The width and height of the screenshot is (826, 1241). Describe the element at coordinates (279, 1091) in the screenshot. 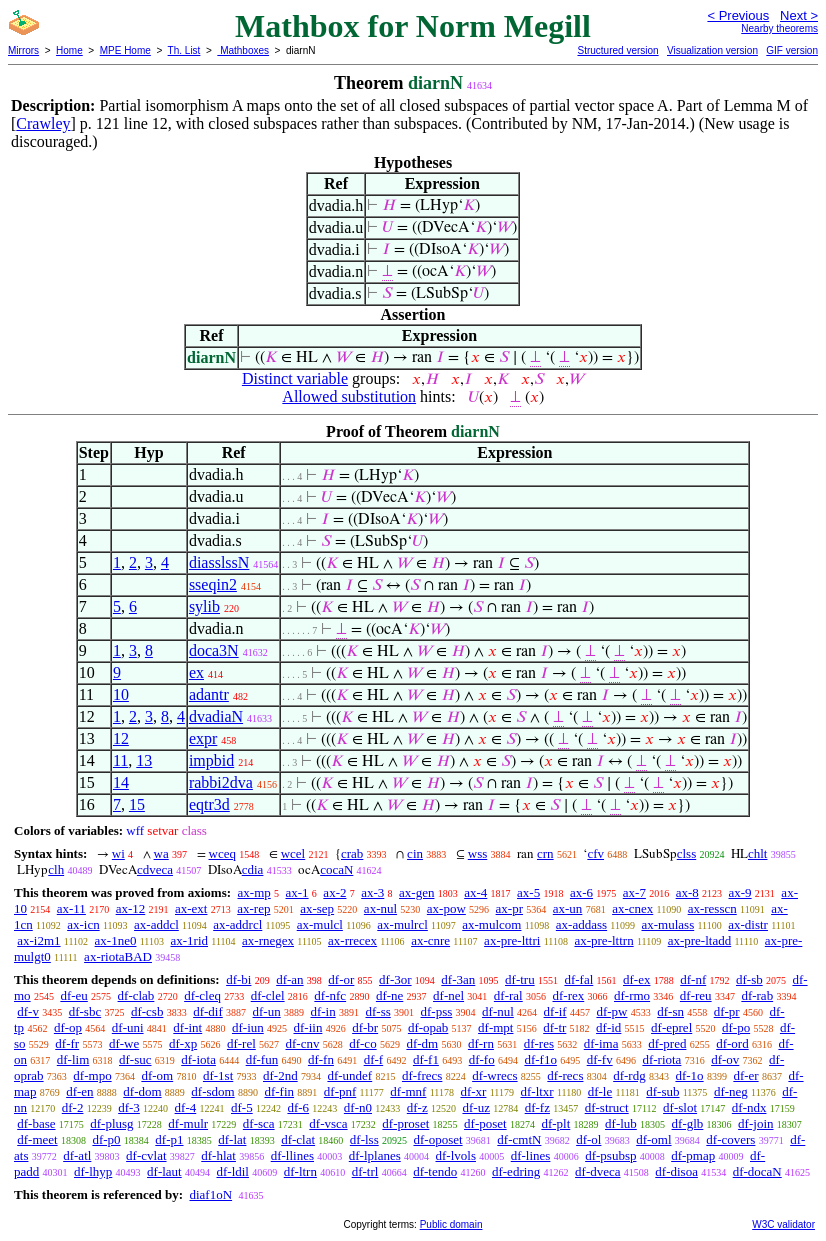

I see `df-fin` at that location.